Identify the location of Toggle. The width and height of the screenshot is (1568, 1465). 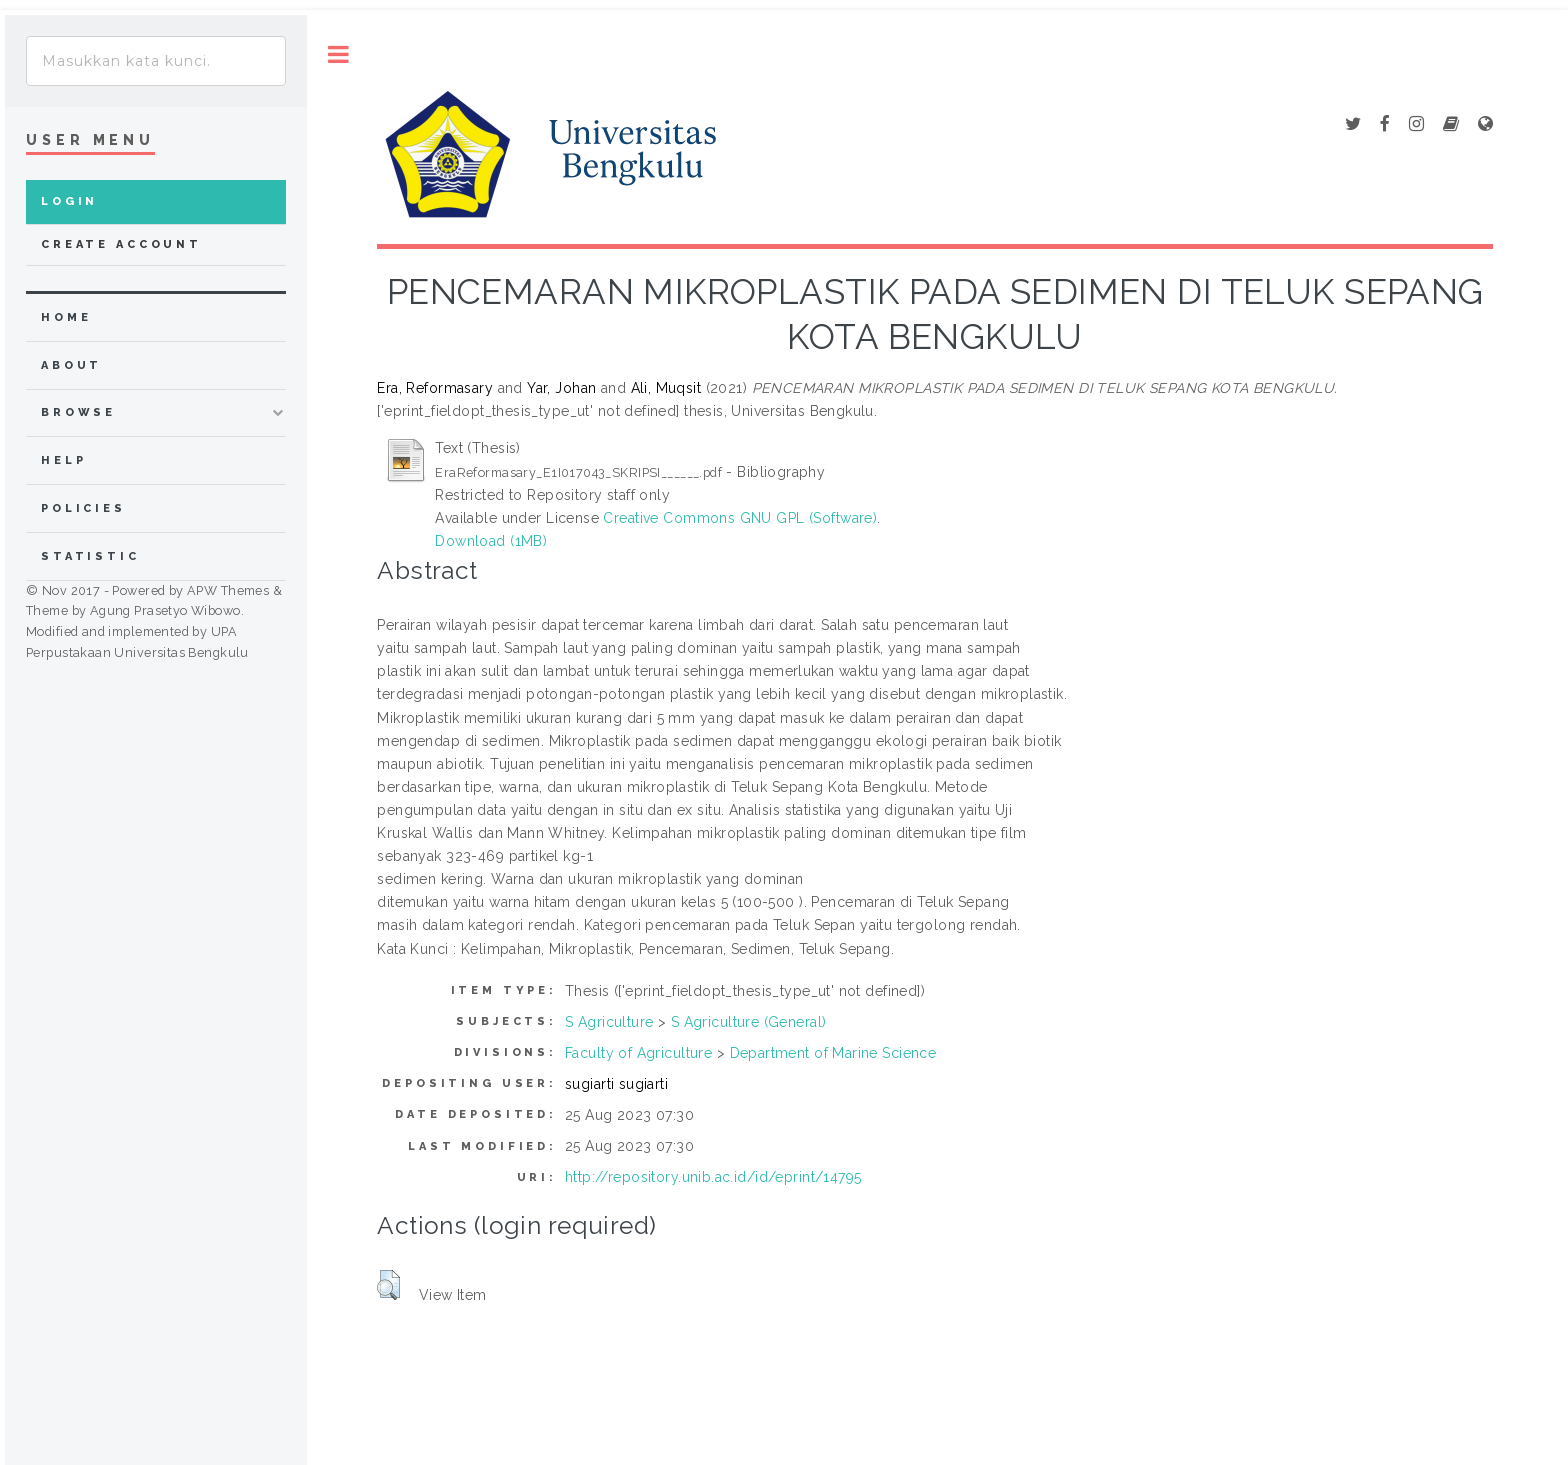
(338, 54).